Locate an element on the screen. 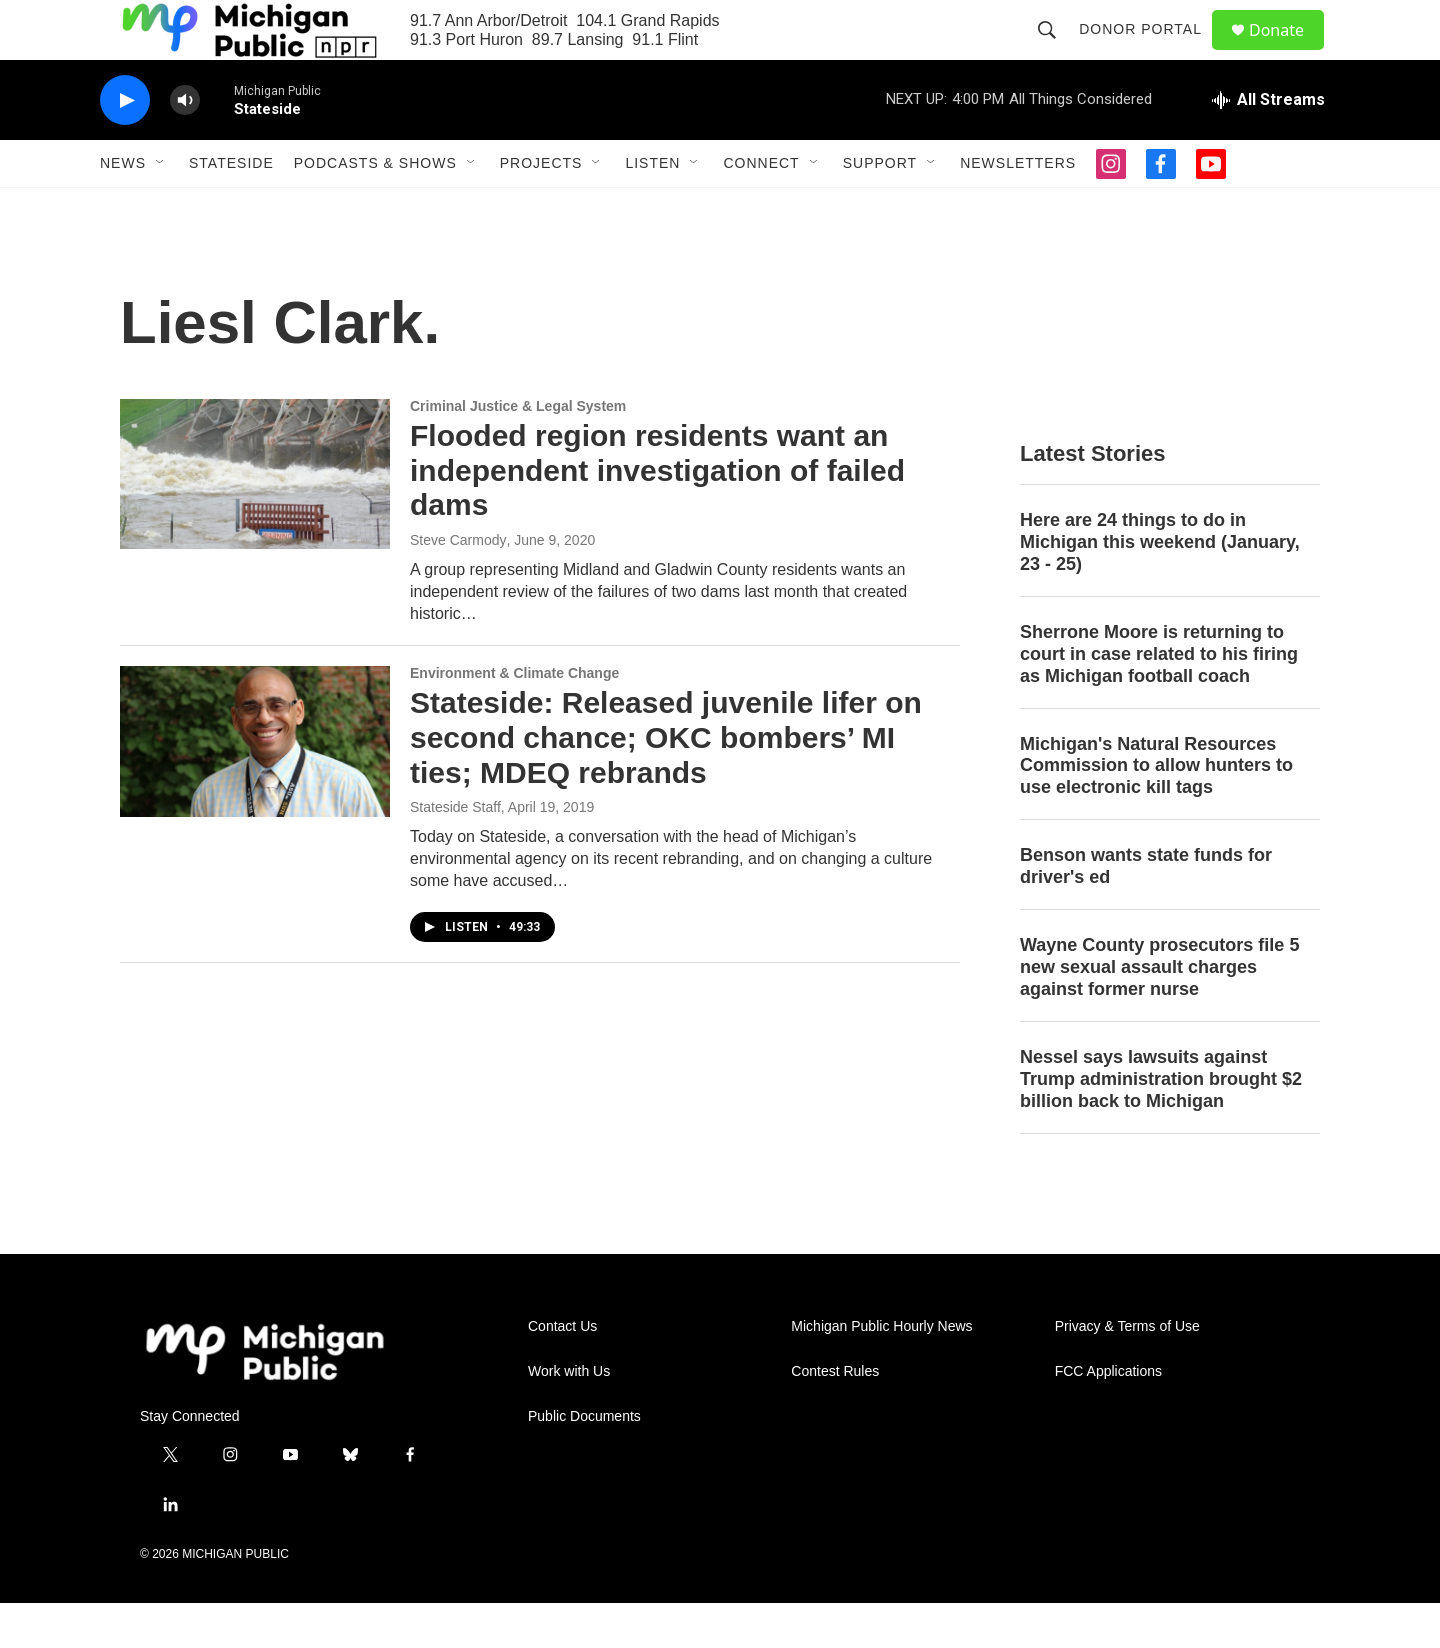  Stateside is located at coordinates (231, 208).